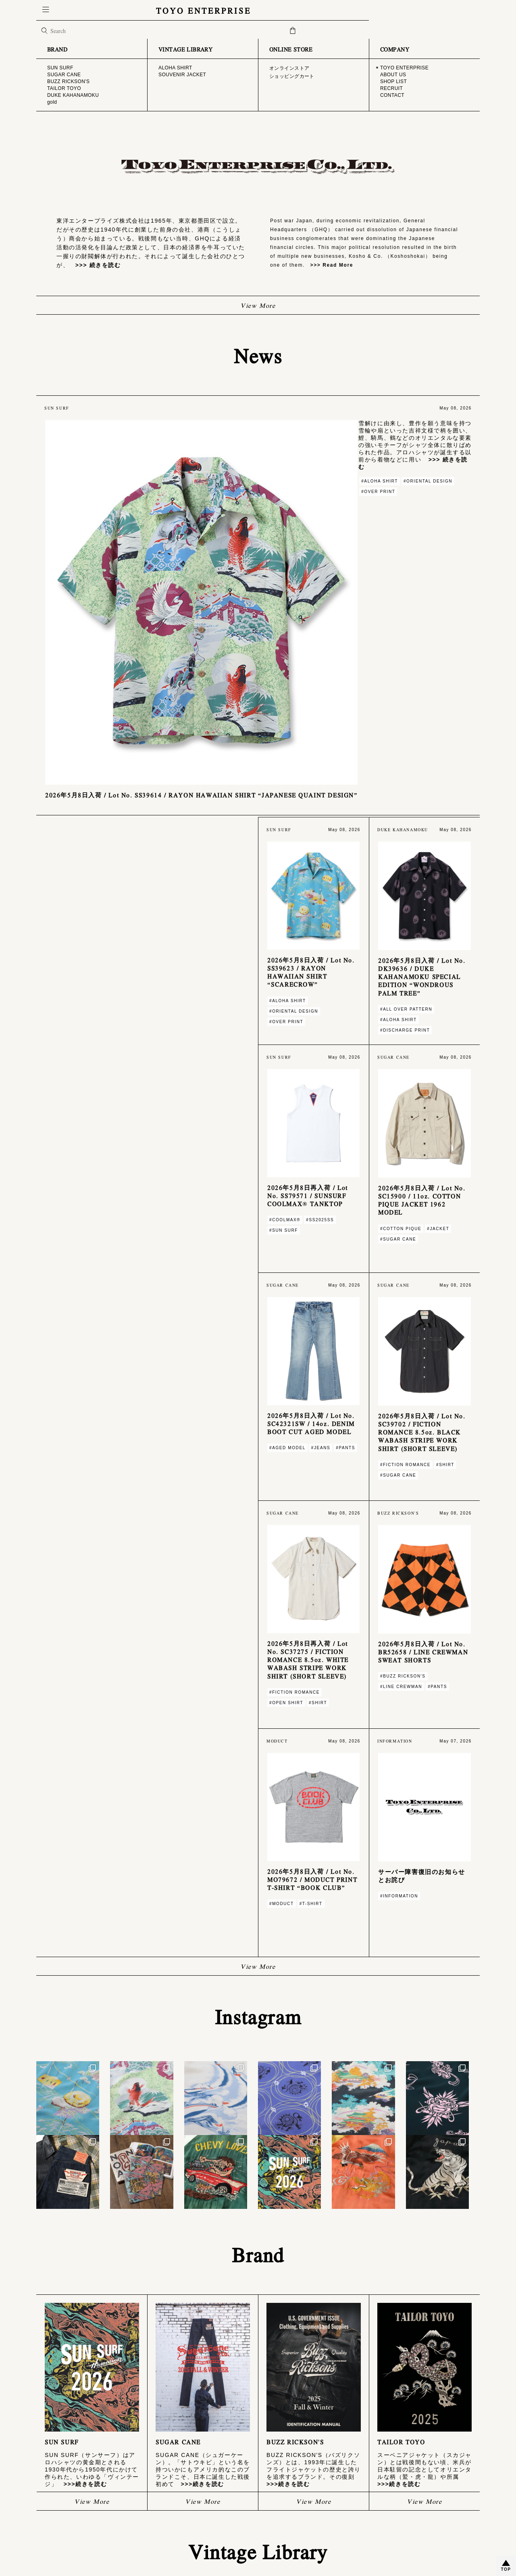 The image size is (516, 2576). What do you see at coordinates (55, 2508) in the screenshot?
I see `SHOP LIST` at bounding box center [55, 2508].